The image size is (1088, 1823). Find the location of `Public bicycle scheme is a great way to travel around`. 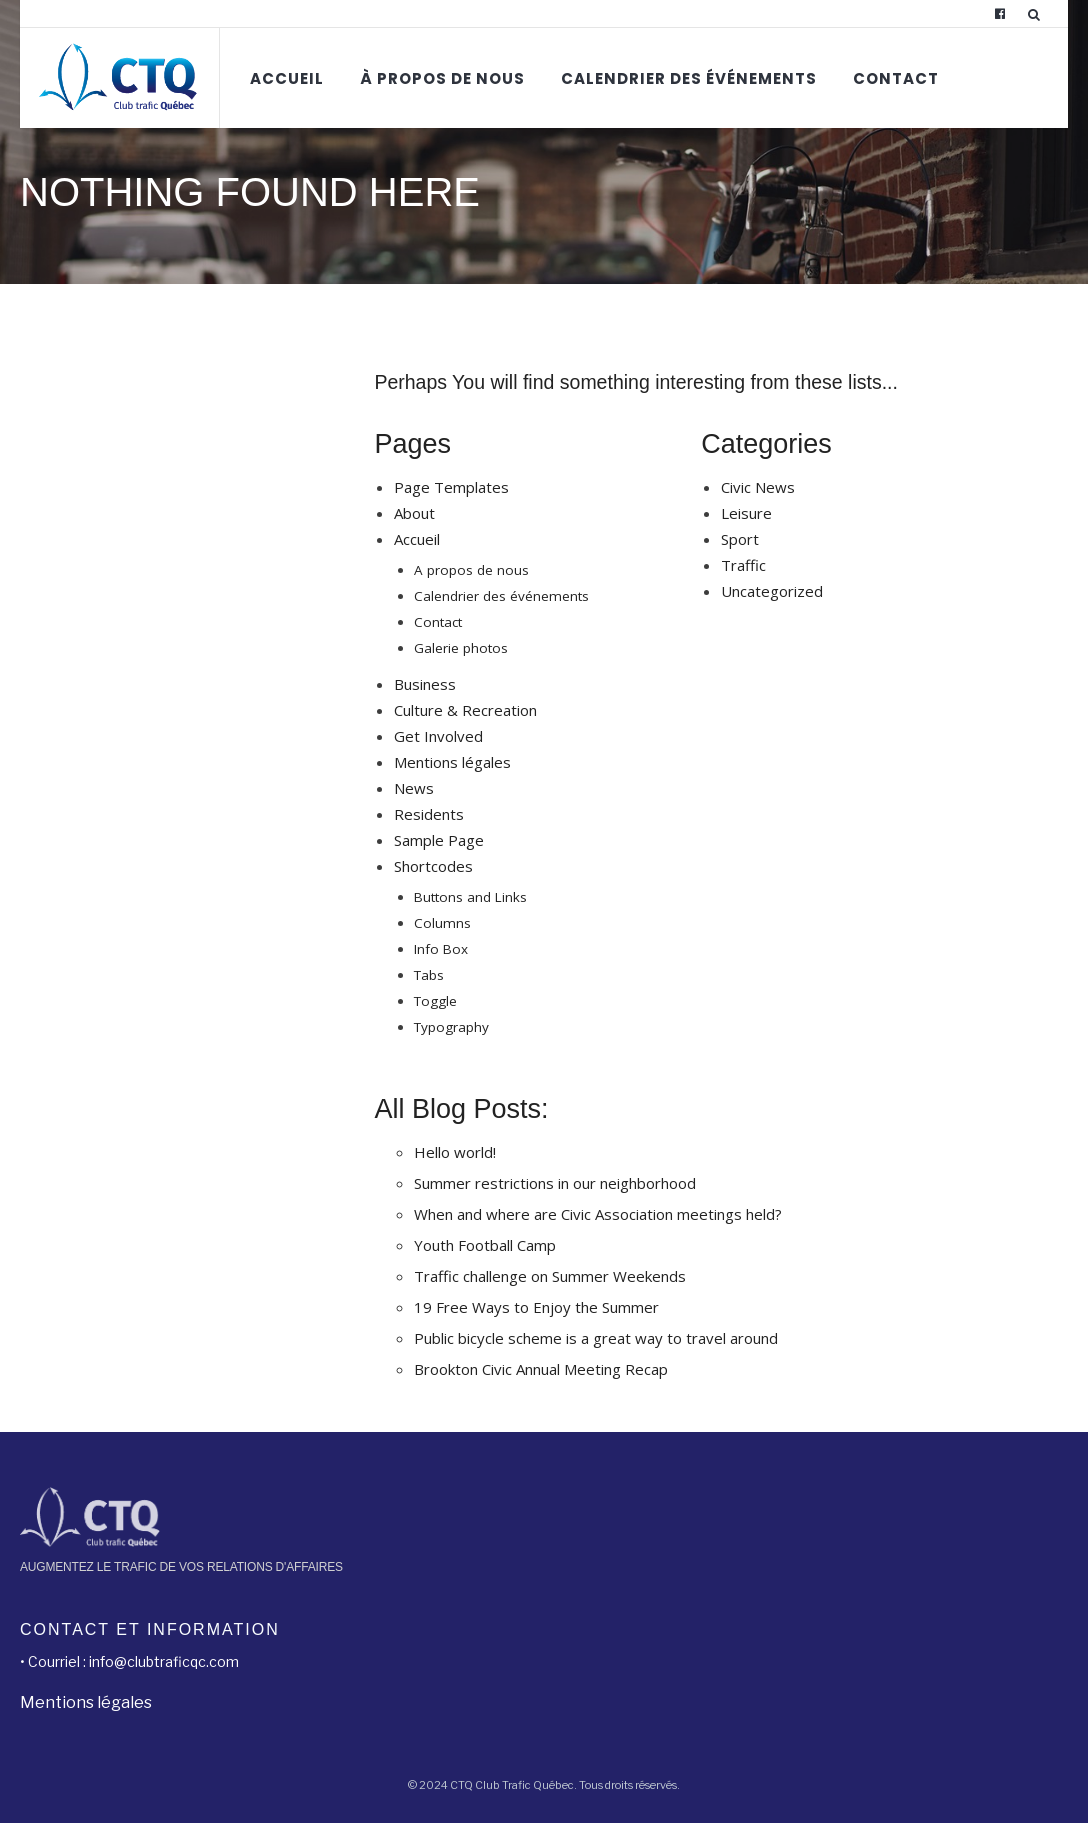

Public bicycle scheme is a great way to travel around is located at coordinates (596, 1338).